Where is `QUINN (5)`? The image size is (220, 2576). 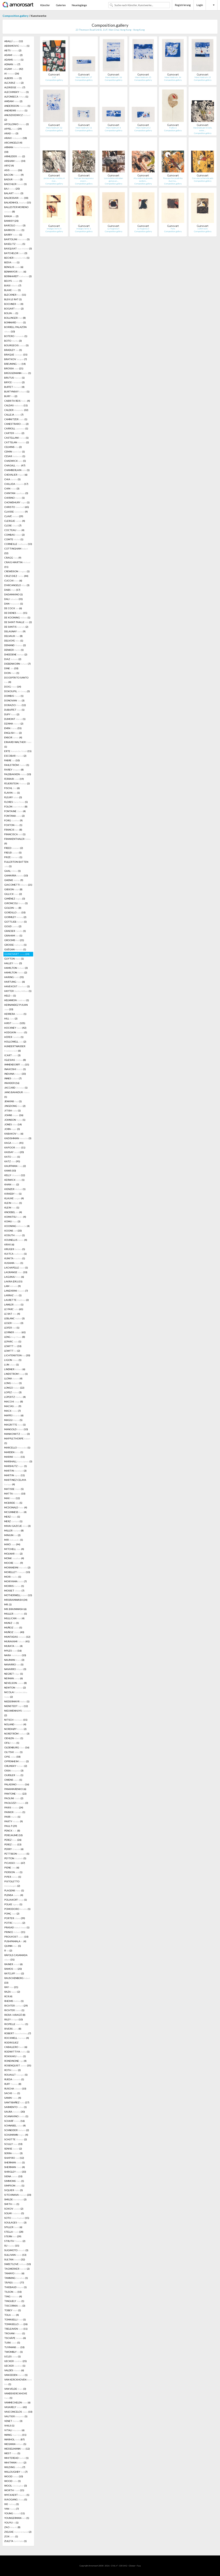
QUINN (5) is located at coordinates (12, 1945).